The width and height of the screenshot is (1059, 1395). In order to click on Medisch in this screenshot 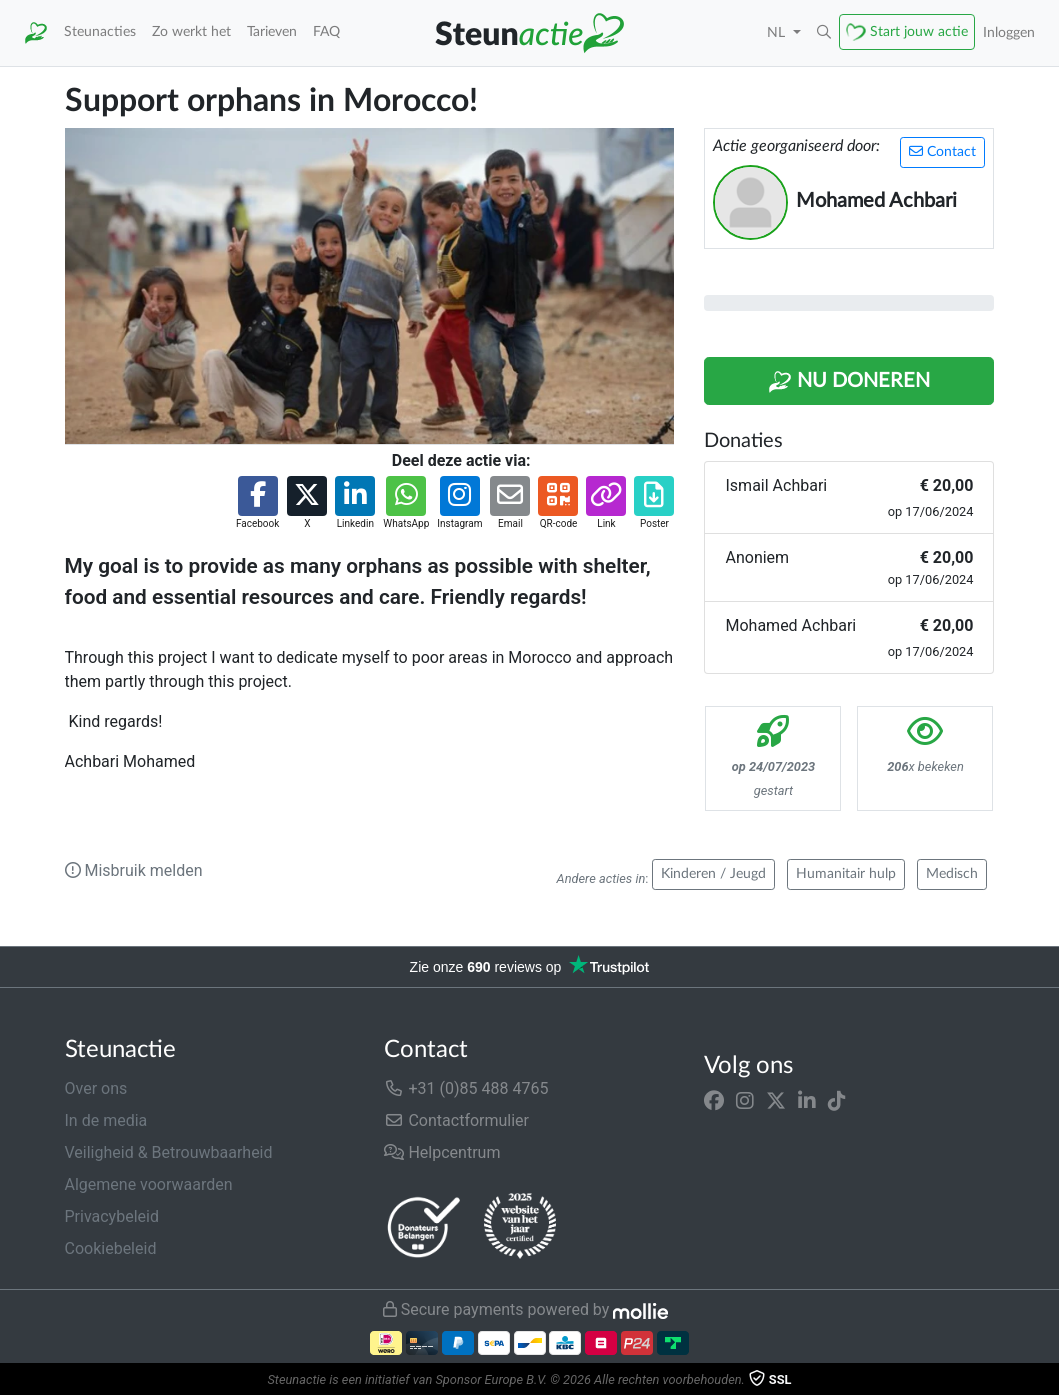, I will do `click(952, 874)`.